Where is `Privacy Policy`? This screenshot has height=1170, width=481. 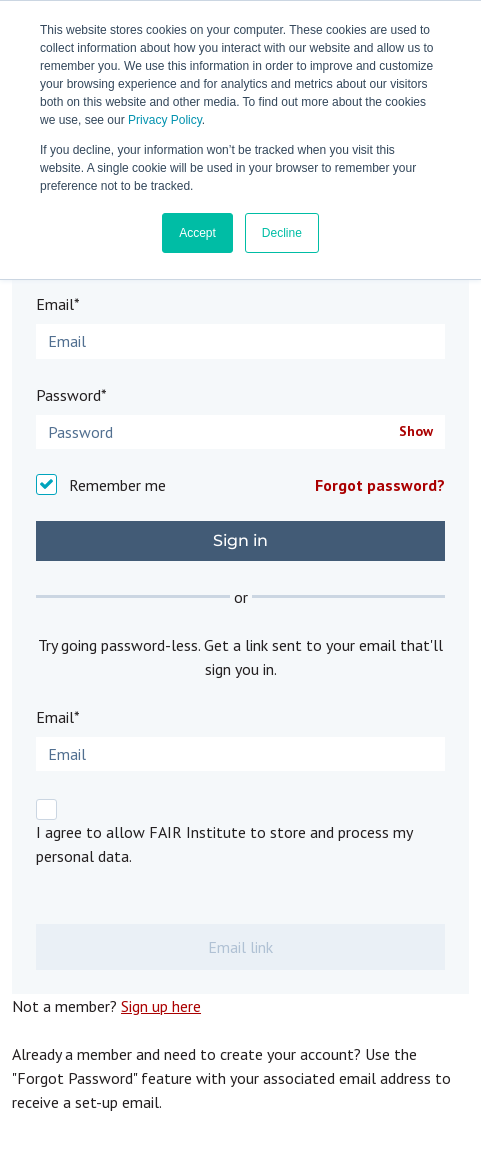 Privacy Policy is located at coordinates (165, 120).